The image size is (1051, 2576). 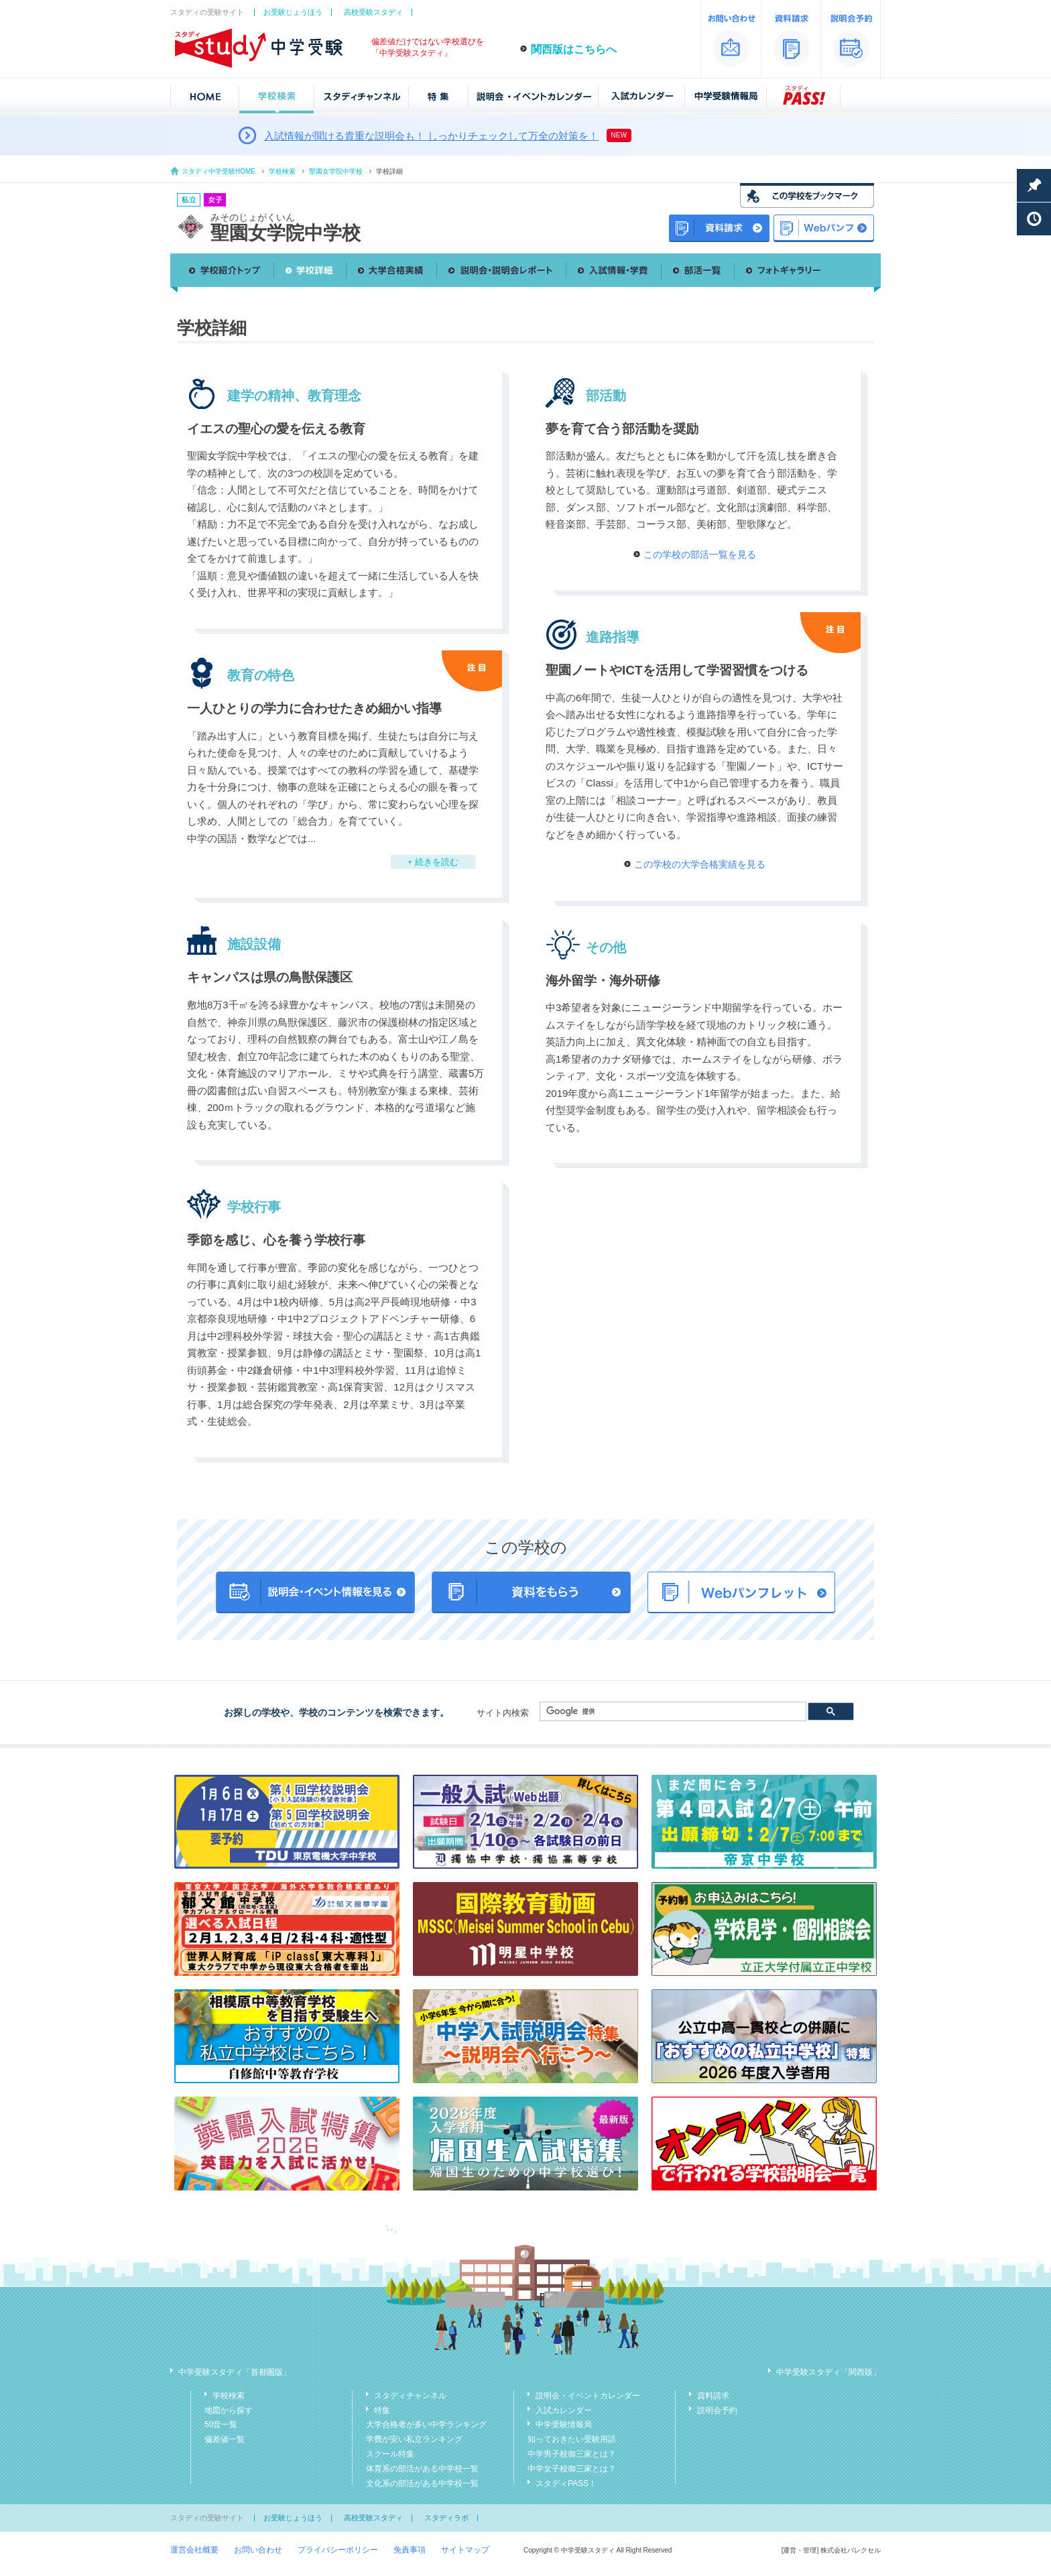 What do you see at coordinates (292, 12) in the screenshot?
I see `お受験じょうほう` at bounding box center [292, 12].